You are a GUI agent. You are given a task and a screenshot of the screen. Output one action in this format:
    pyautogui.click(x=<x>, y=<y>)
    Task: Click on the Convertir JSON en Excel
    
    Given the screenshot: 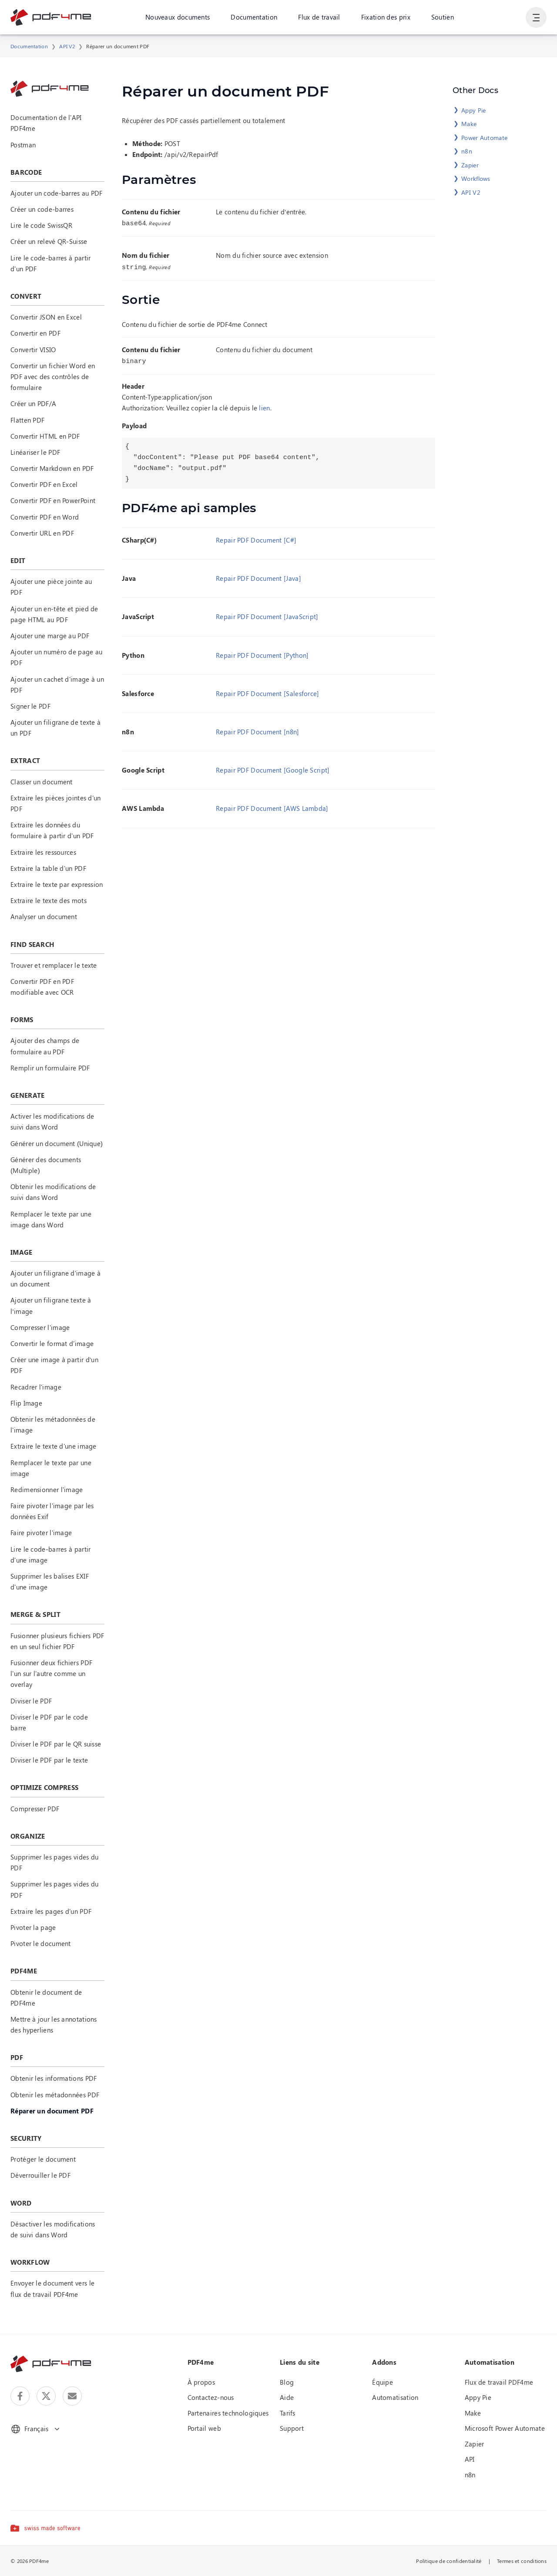 What is the action you would take?
    pyautogui.click(x=46, y=317)
    